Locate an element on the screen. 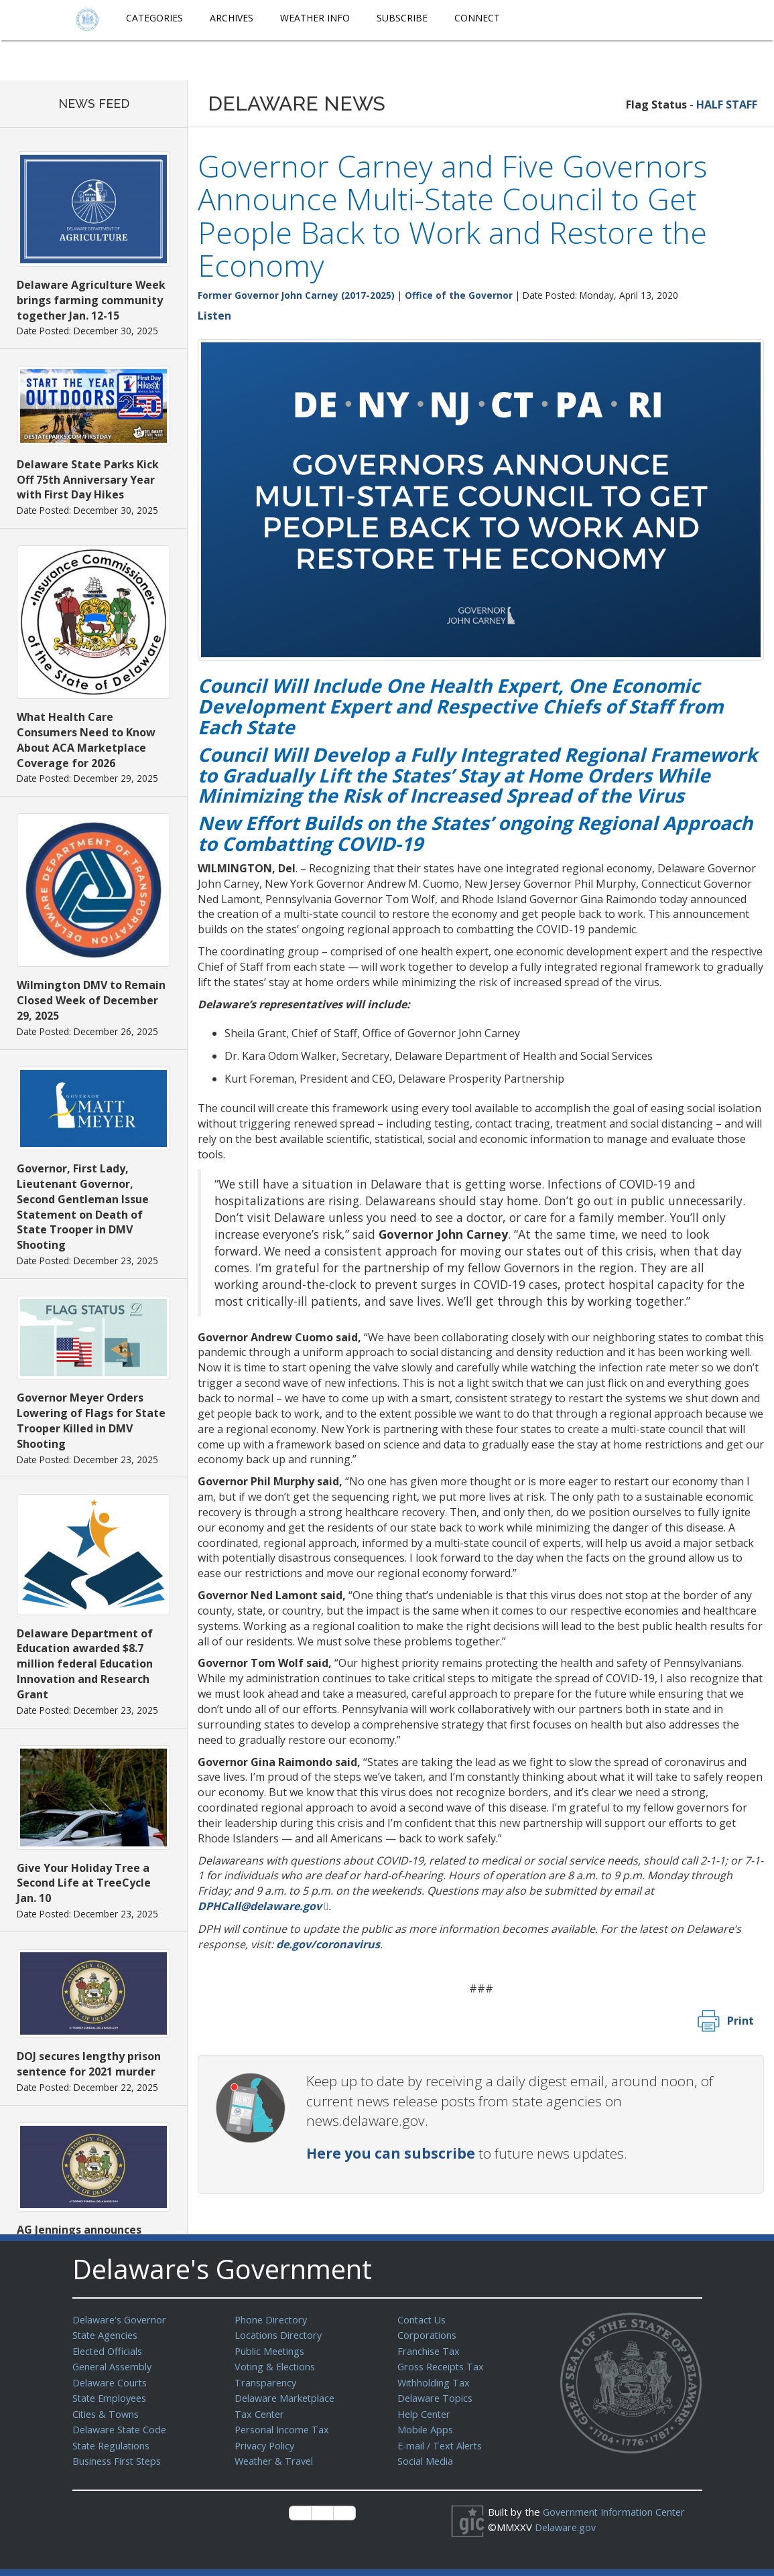 This screenshot has width=774, height=2576. Social Media is located at coordinates (425, 2454).